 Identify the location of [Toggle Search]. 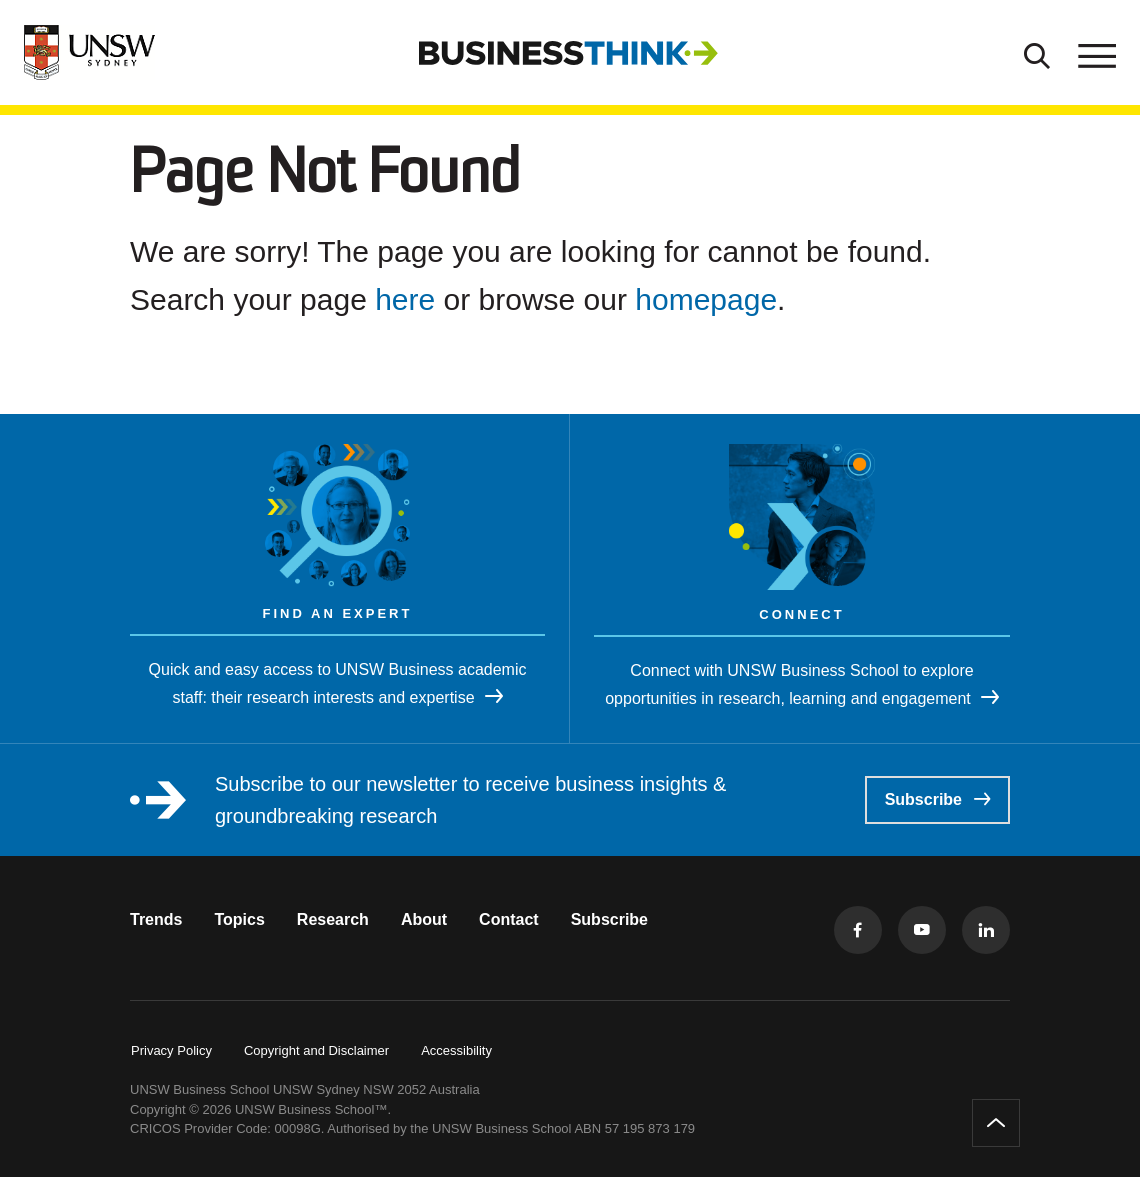
(1037, 53).